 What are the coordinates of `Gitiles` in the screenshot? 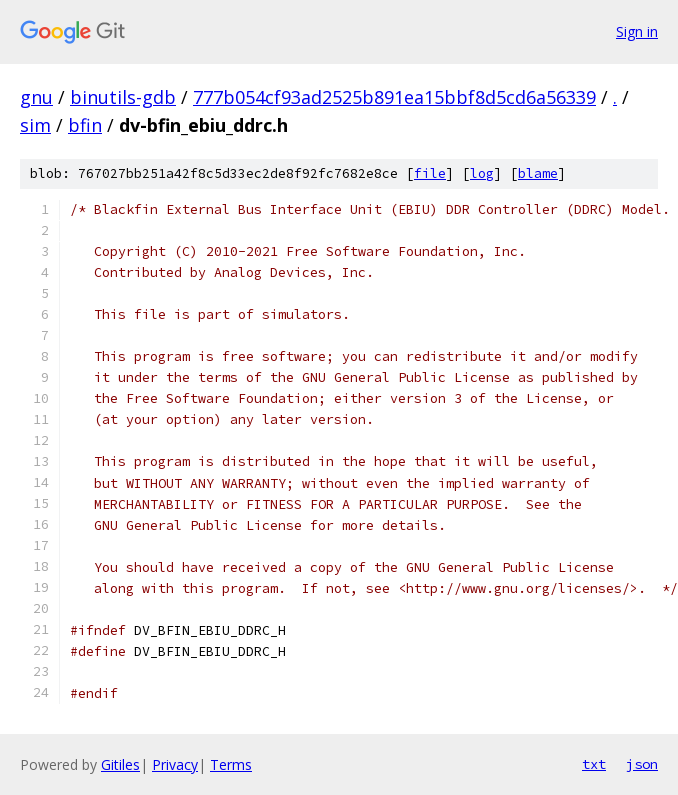 It's located at (120, 764).